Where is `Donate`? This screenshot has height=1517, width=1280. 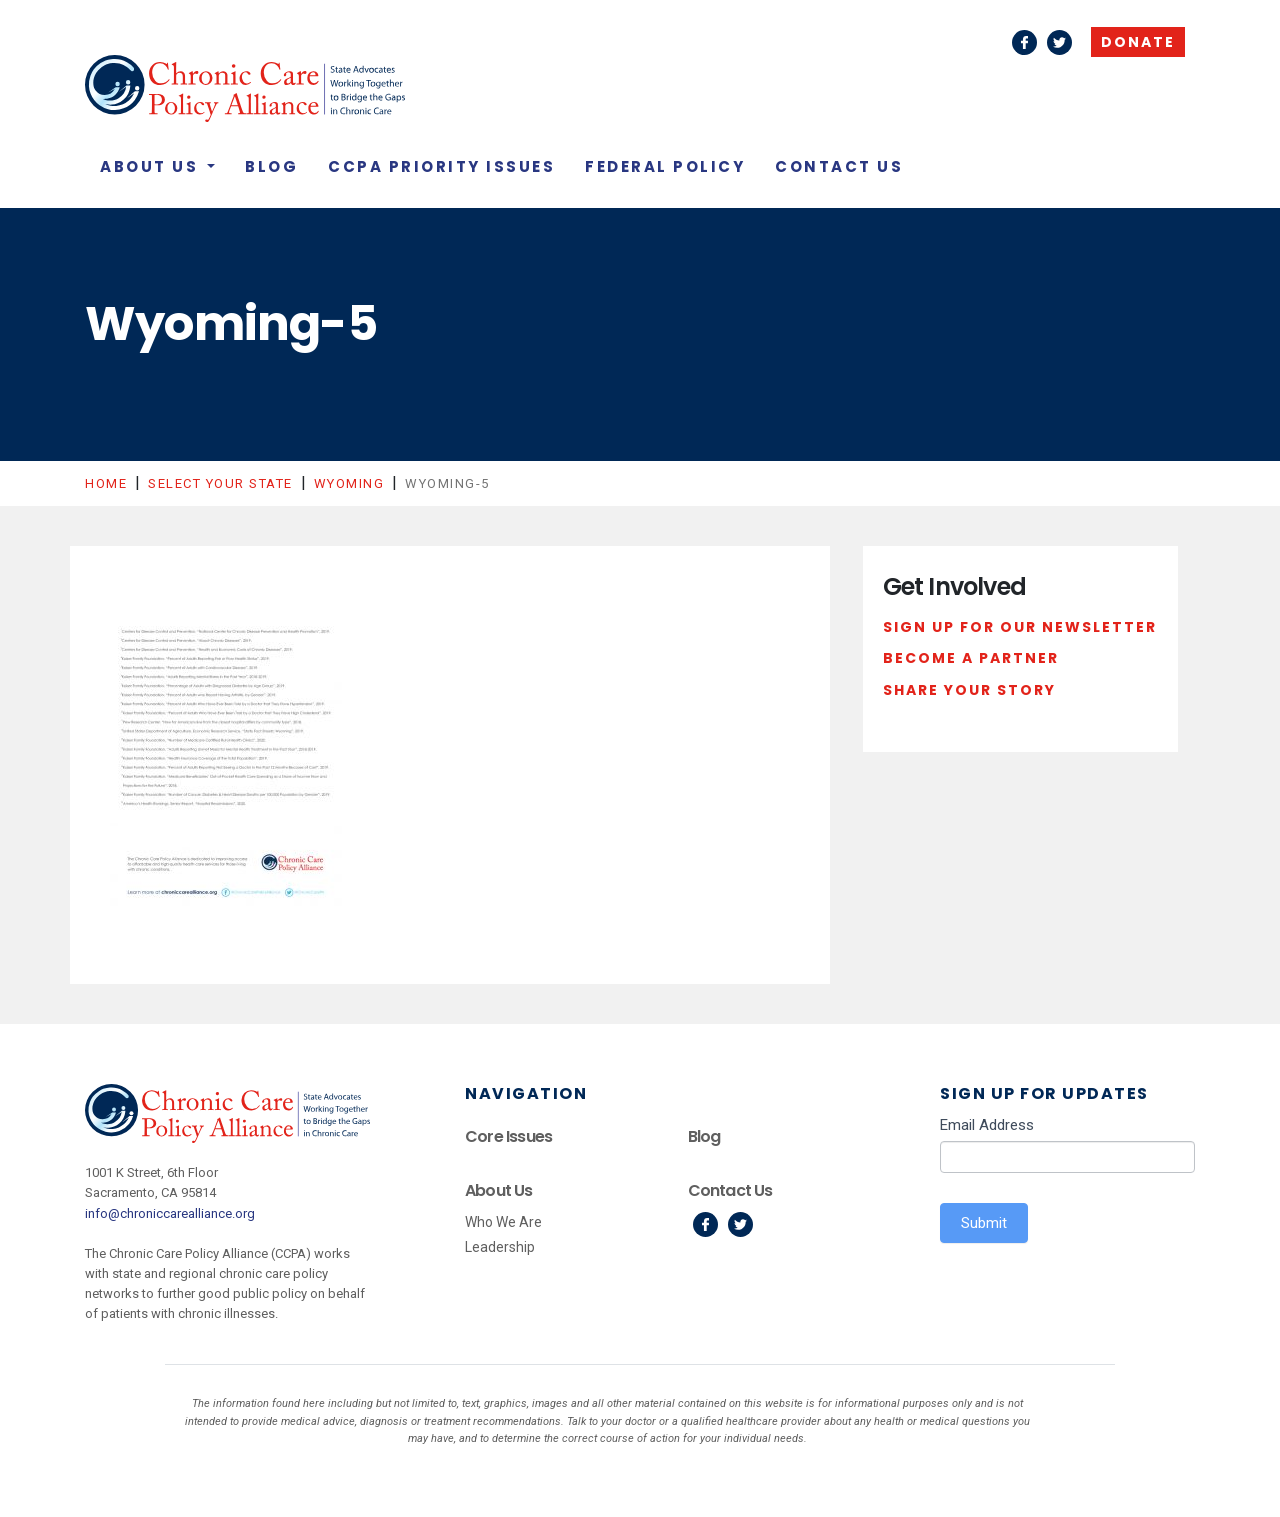 Donate is located at coordinates (1138, 42).